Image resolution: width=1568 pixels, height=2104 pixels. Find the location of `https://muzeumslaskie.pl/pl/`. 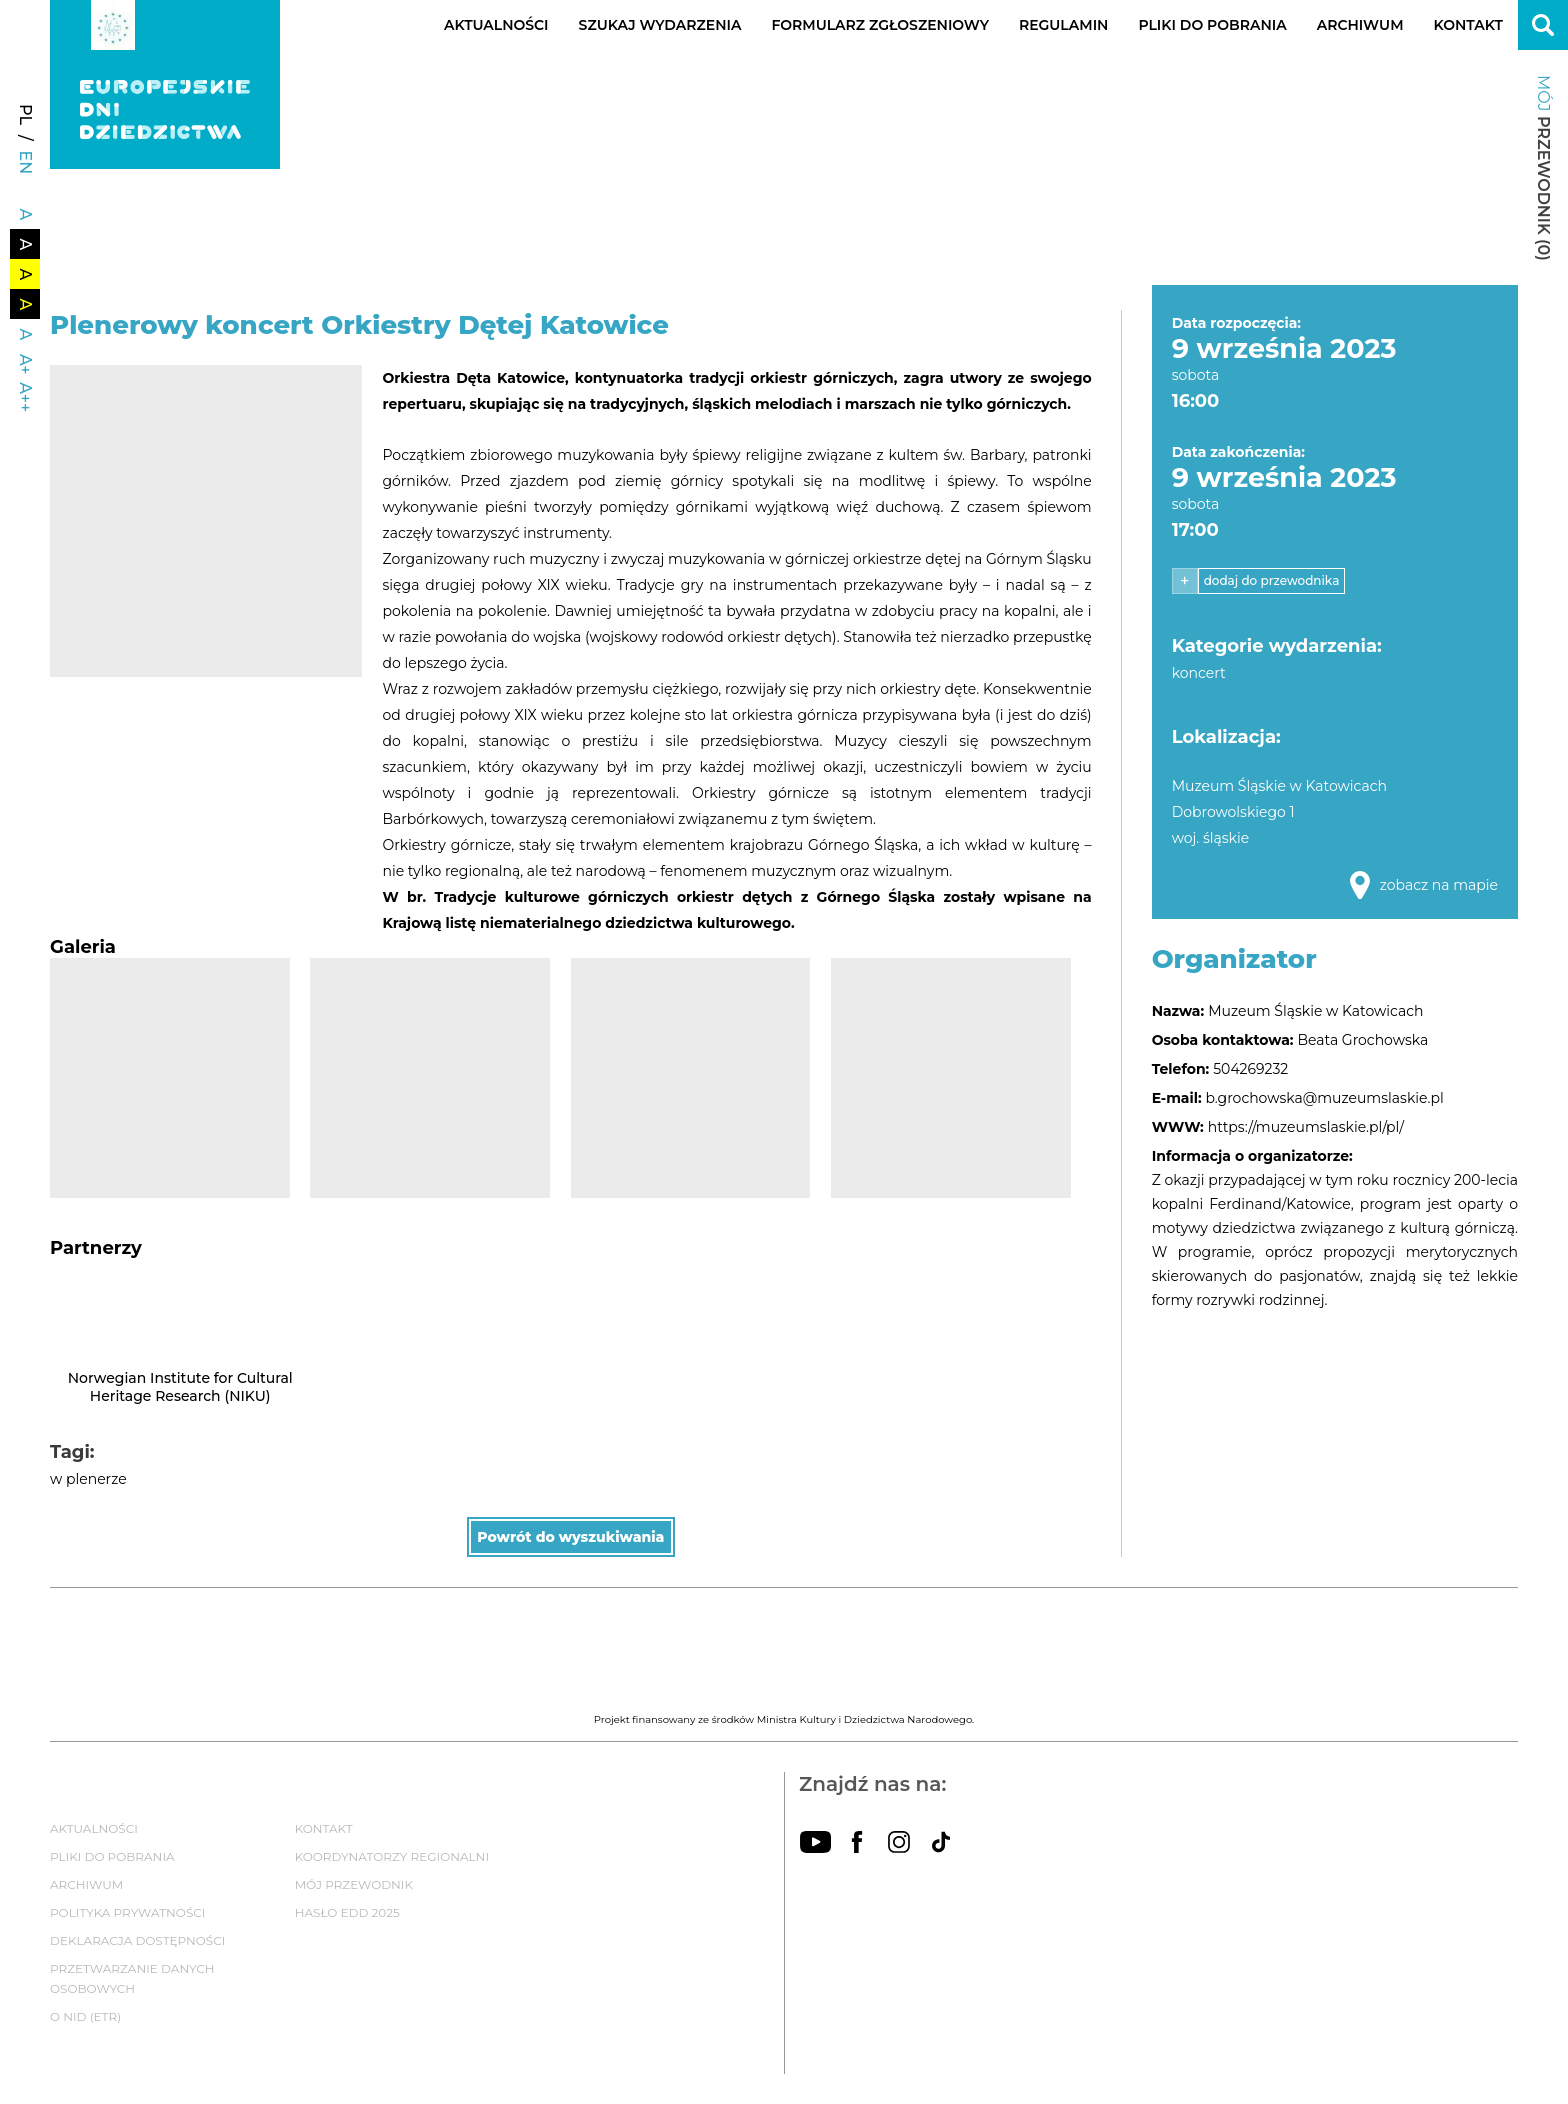

https://muzeumslaskie.pl/pl/ is located at coordinates (1306, 1127).